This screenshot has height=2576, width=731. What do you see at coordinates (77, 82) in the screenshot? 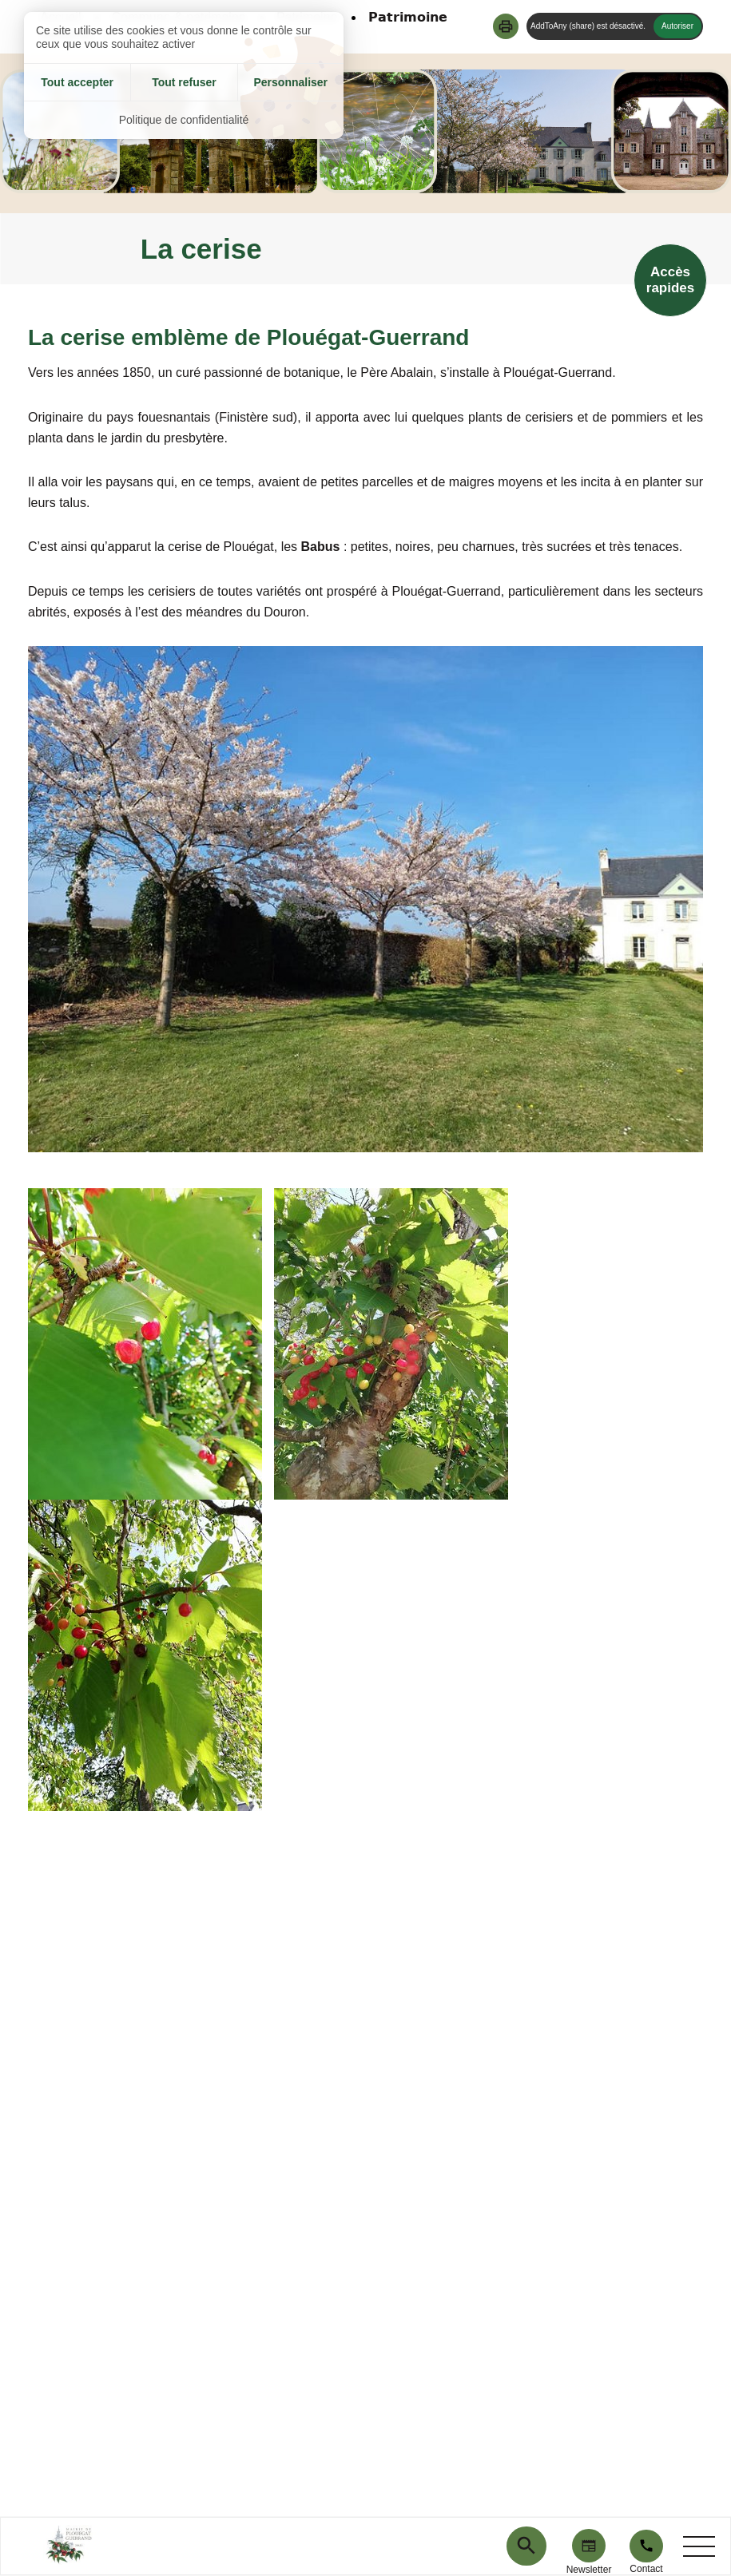
I see `Tout accepter` at bounding box center [77, 82].